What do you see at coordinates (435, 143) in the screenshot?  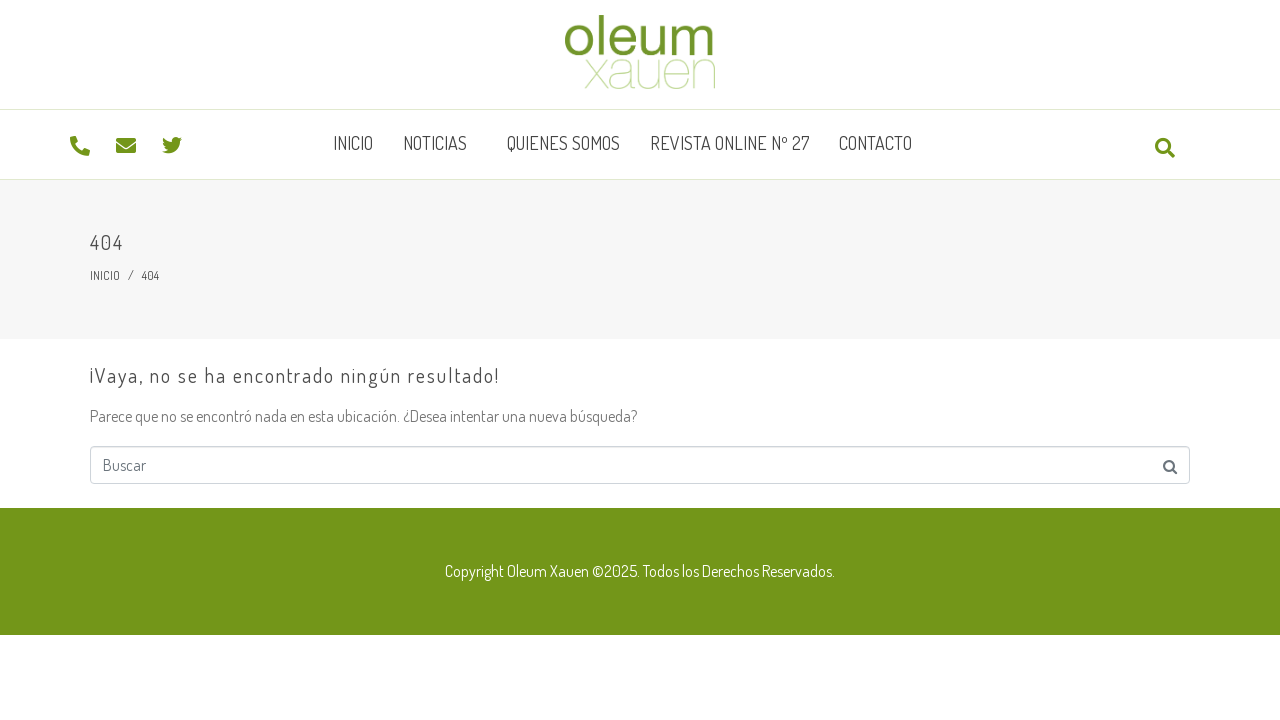 I see `Noticias` at bounding box center [435, 143].